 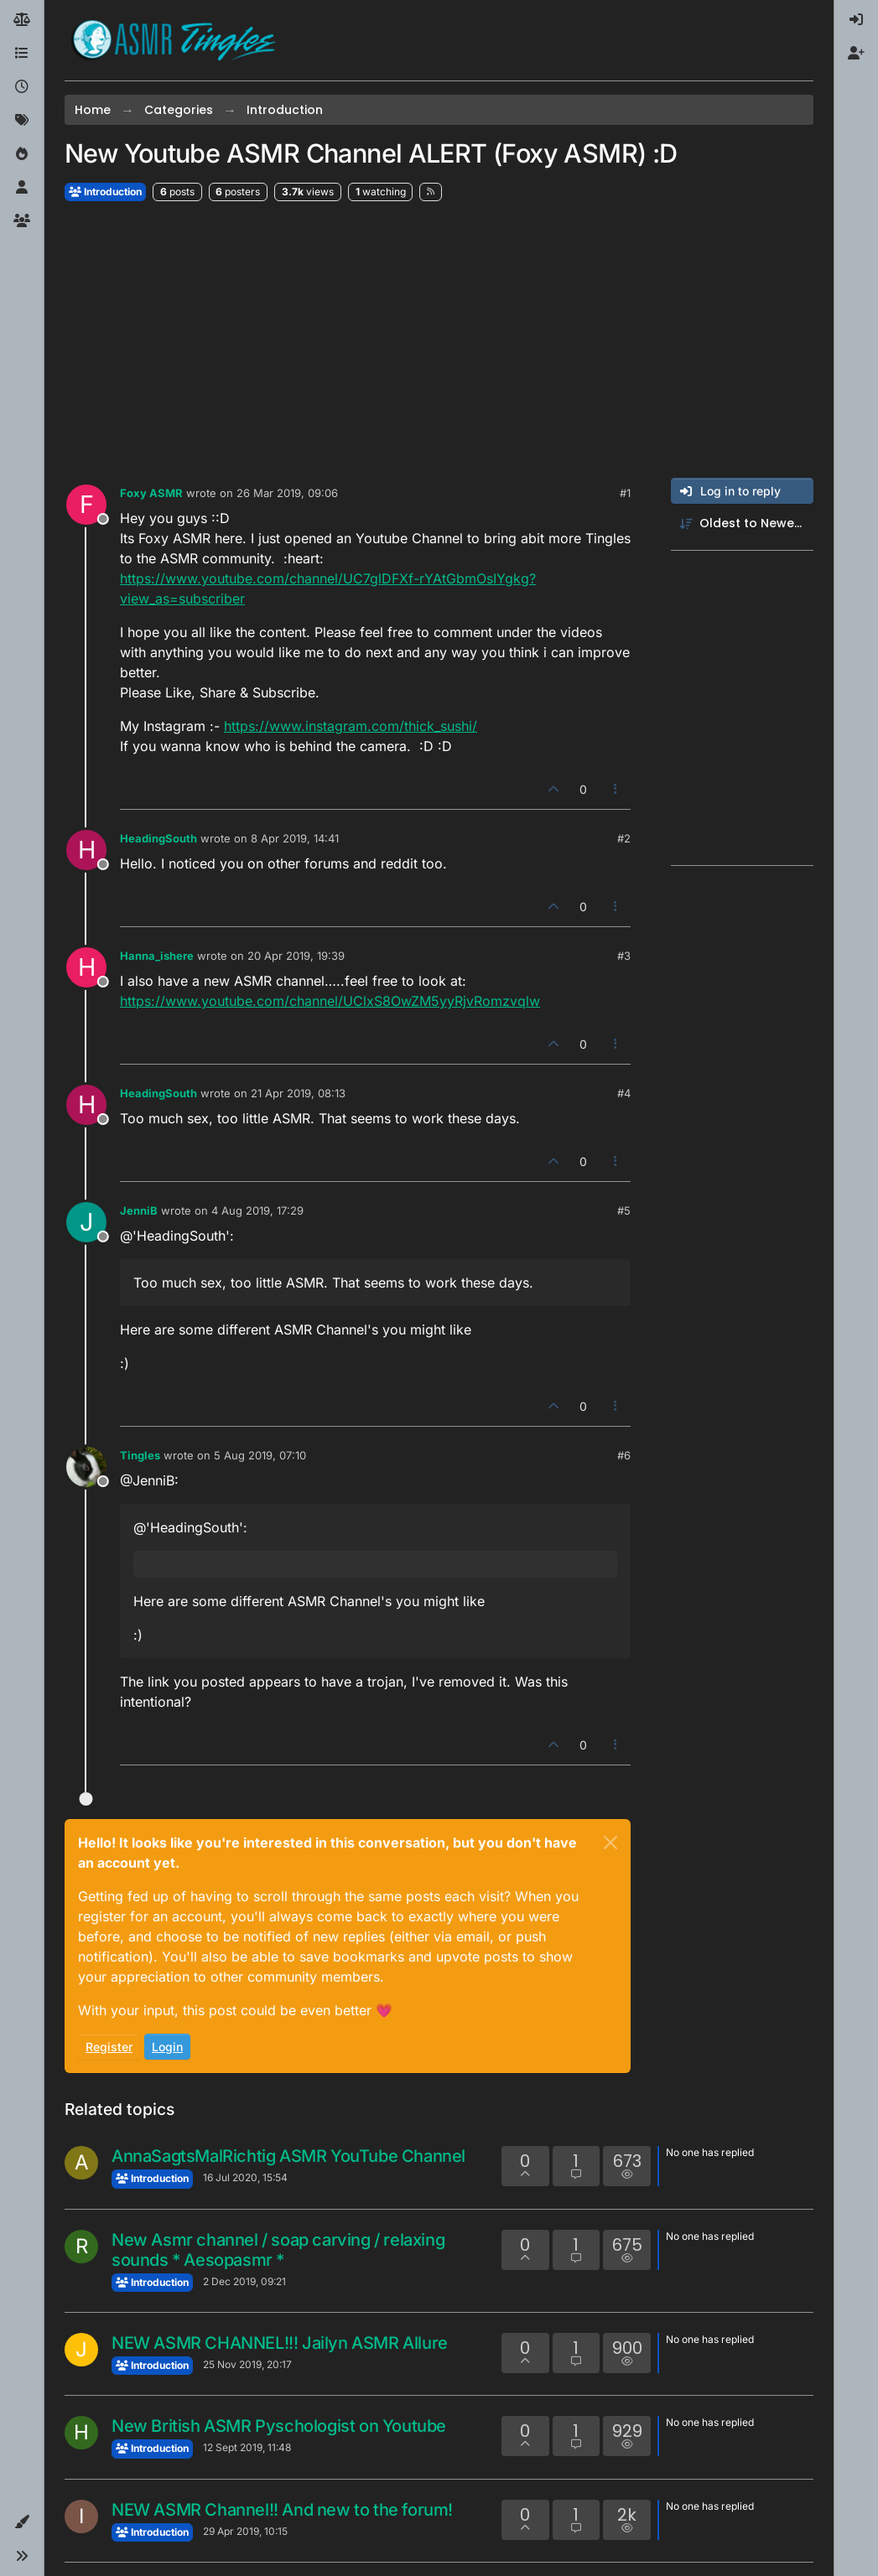 I want to click on [Register], so click(x=856, y=53).